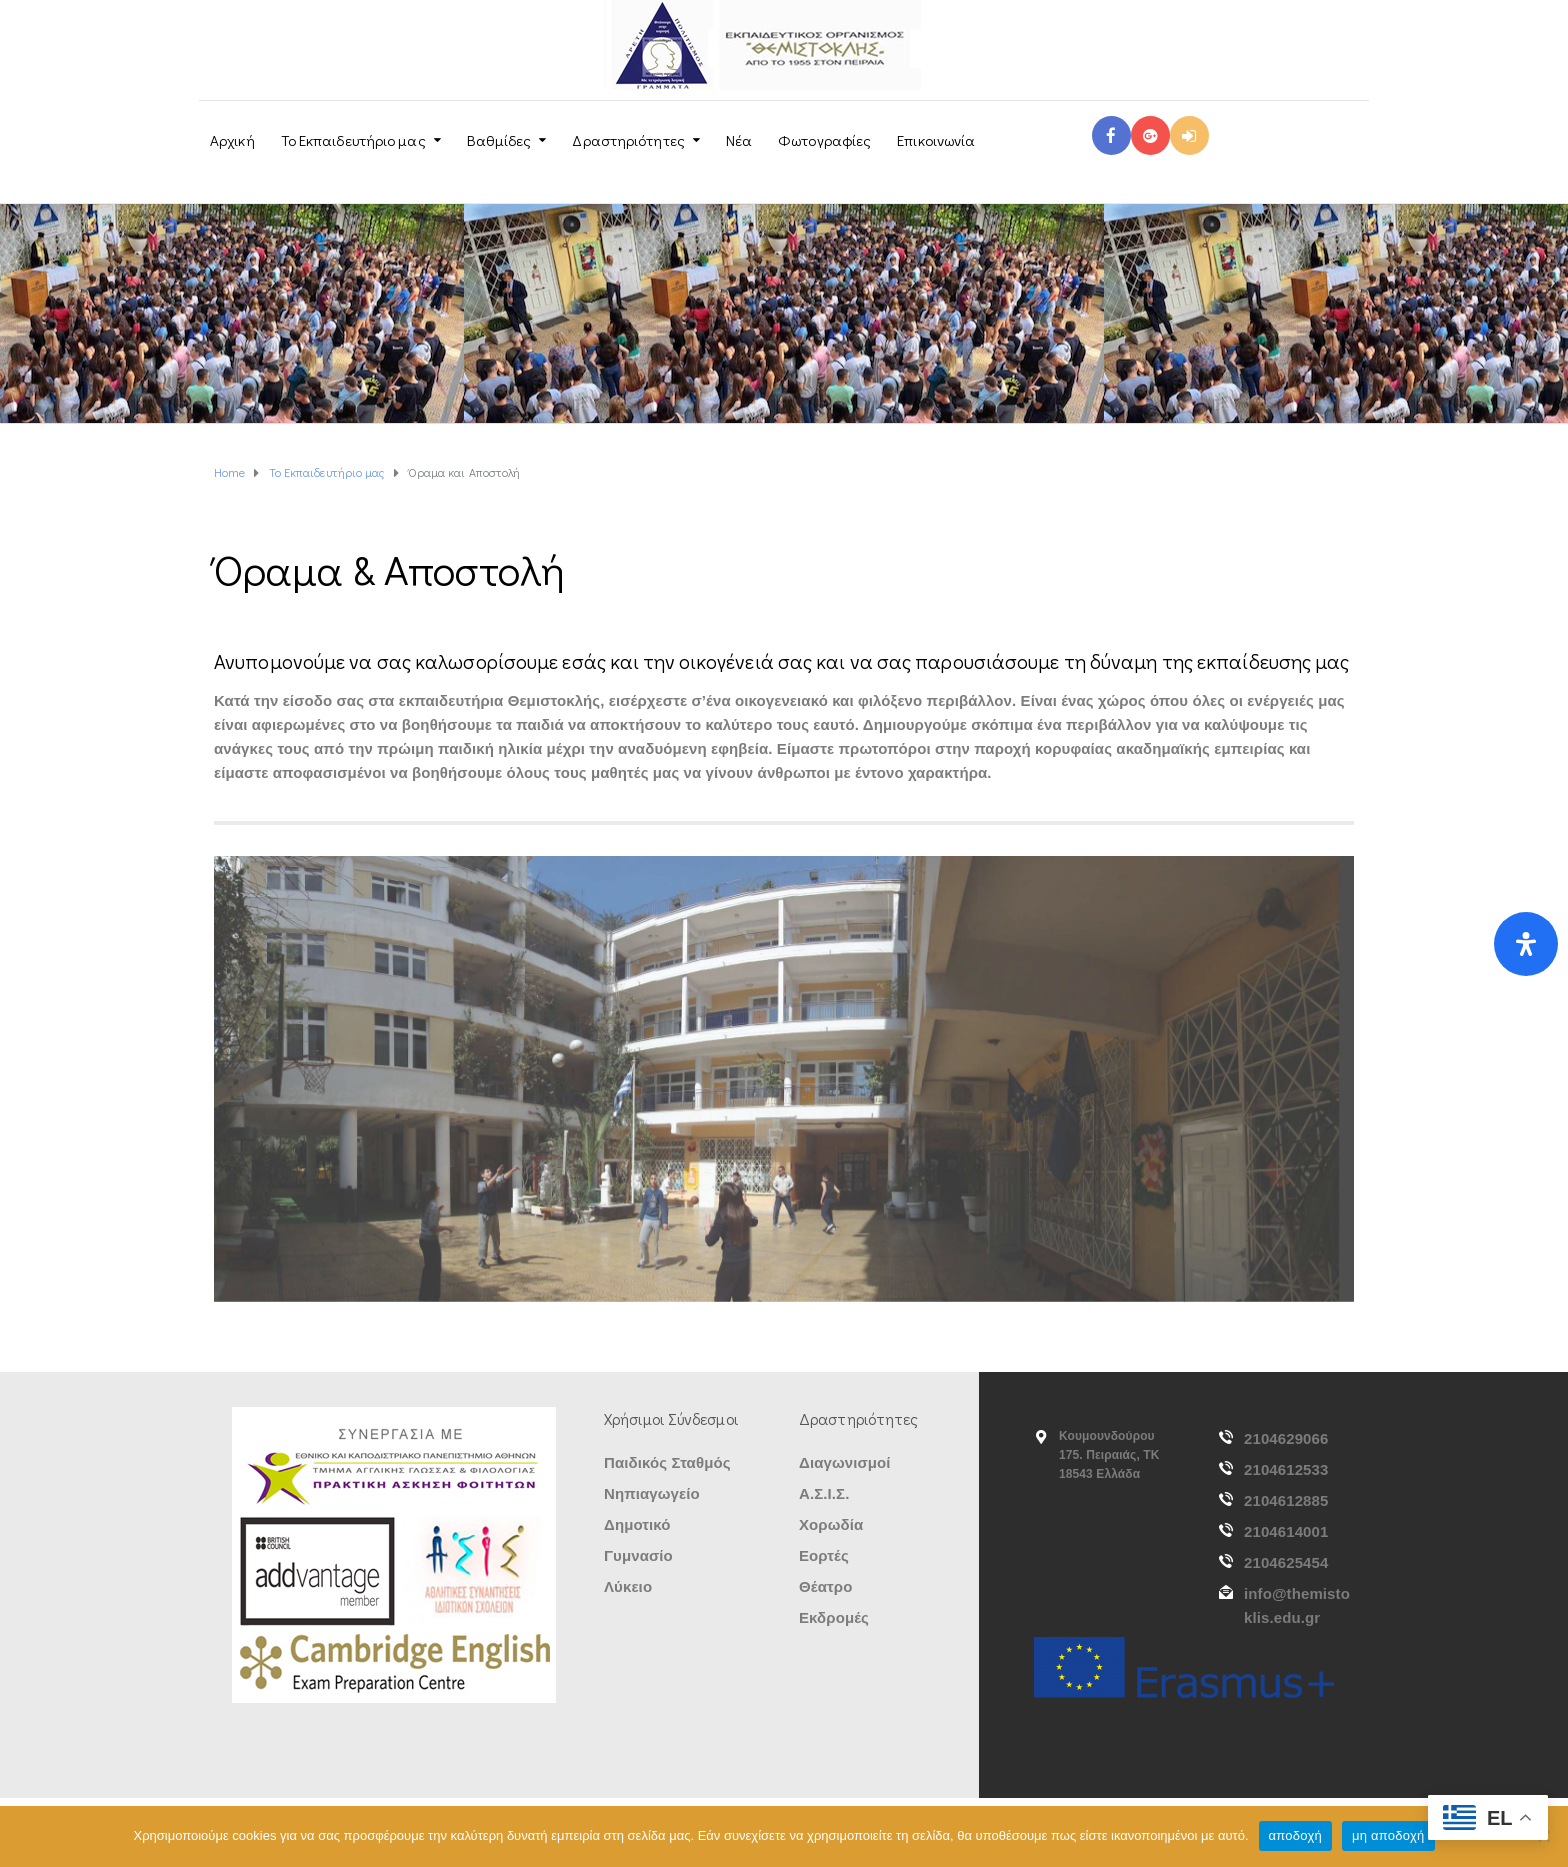 This screenshot has height=1867, width=1568. I want to click on Θέατρο, so click(825, 1586).